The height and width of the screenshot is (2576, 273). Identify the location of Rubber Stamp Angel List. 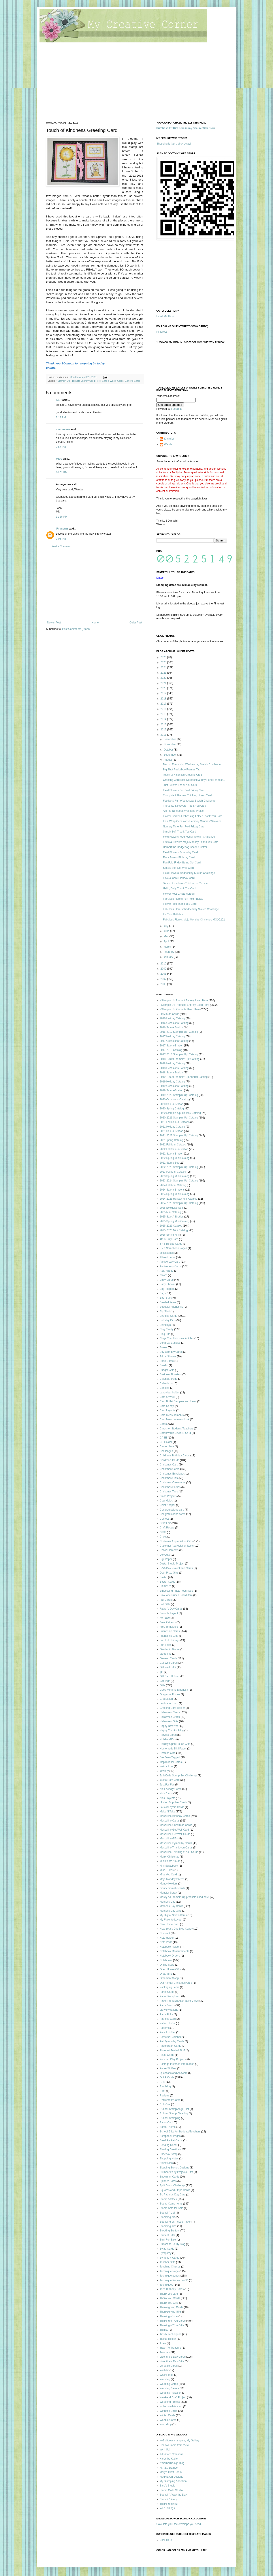
(174, 2109).